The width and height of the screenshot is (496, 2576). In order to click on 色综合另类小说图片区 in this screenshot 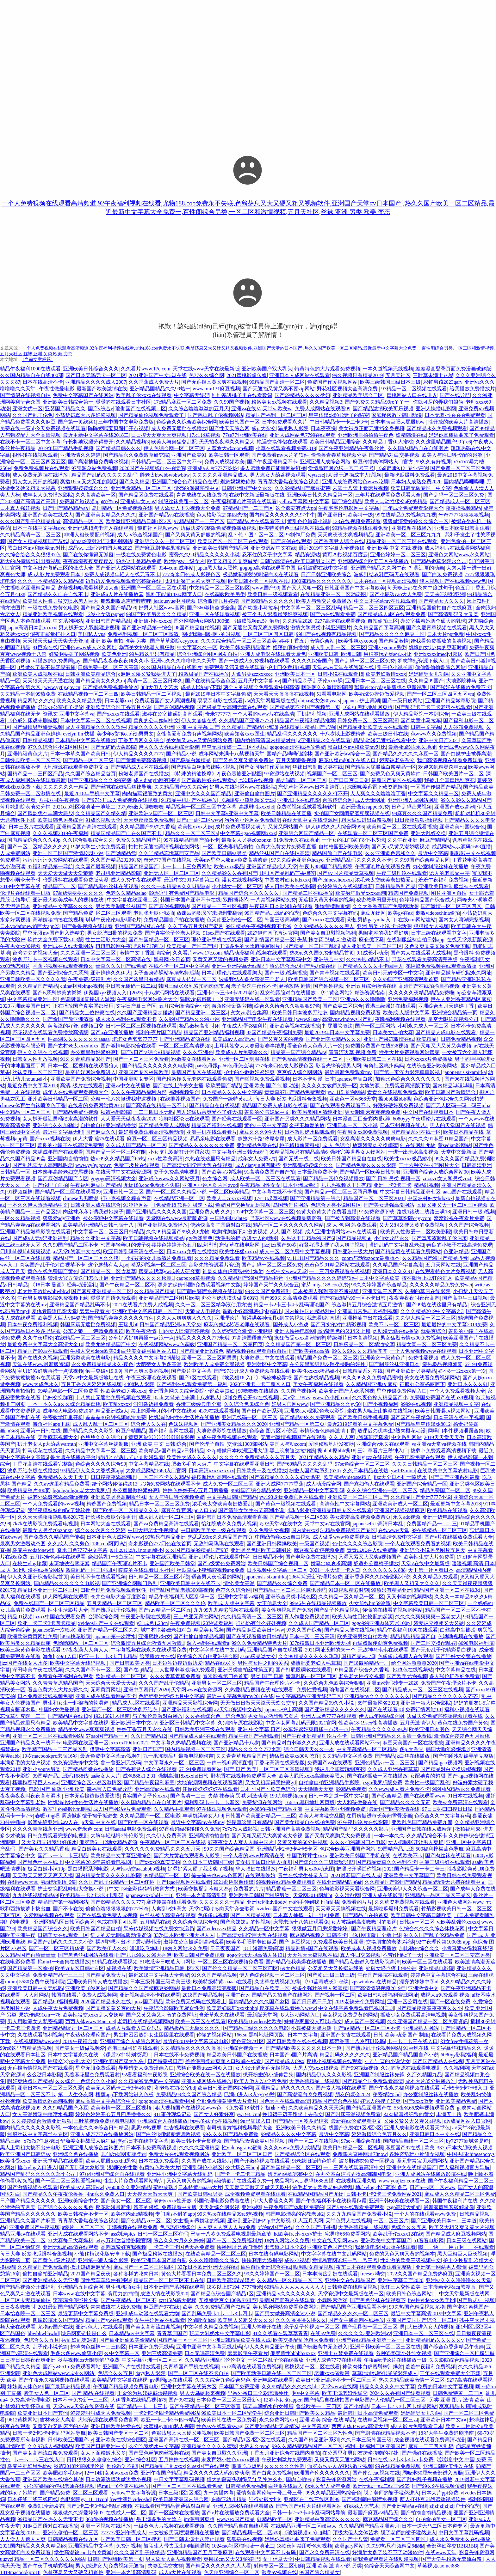, I will do `click(336, 1205)`.